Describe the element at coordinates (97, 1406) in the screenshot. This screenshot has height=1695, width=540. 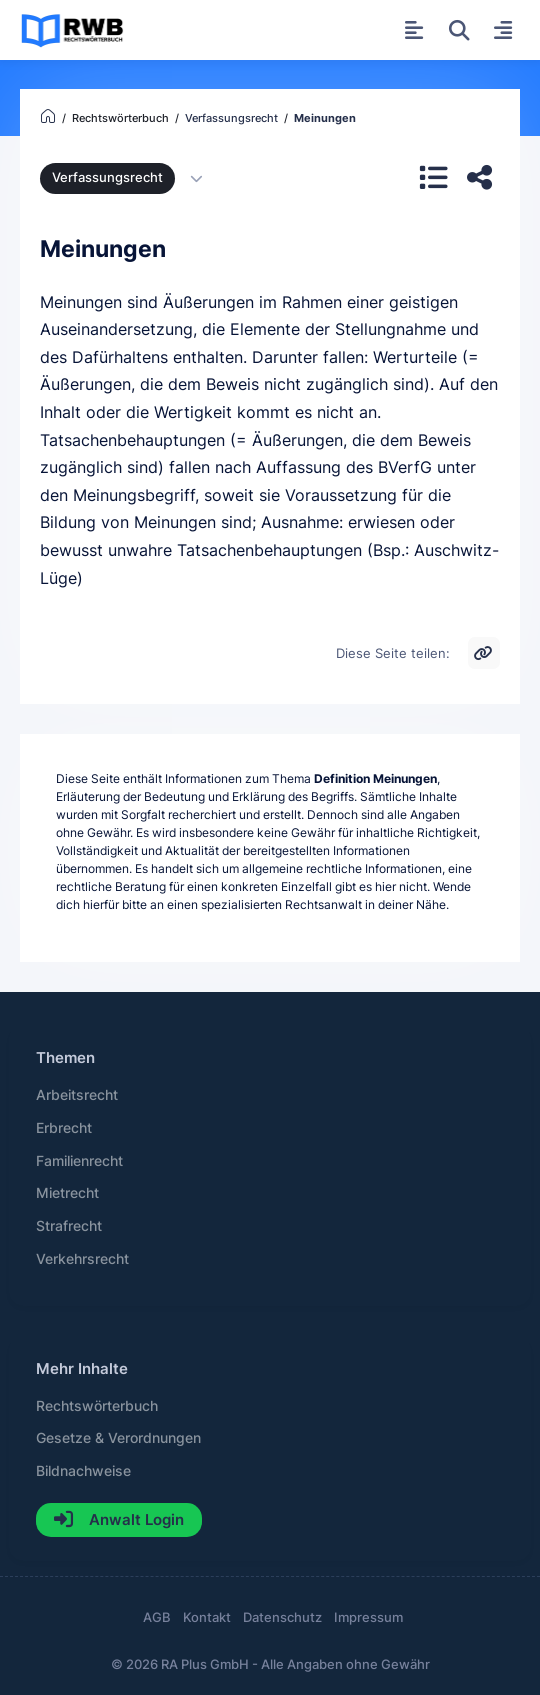
I see `Rechtswörterbuch` at that location.